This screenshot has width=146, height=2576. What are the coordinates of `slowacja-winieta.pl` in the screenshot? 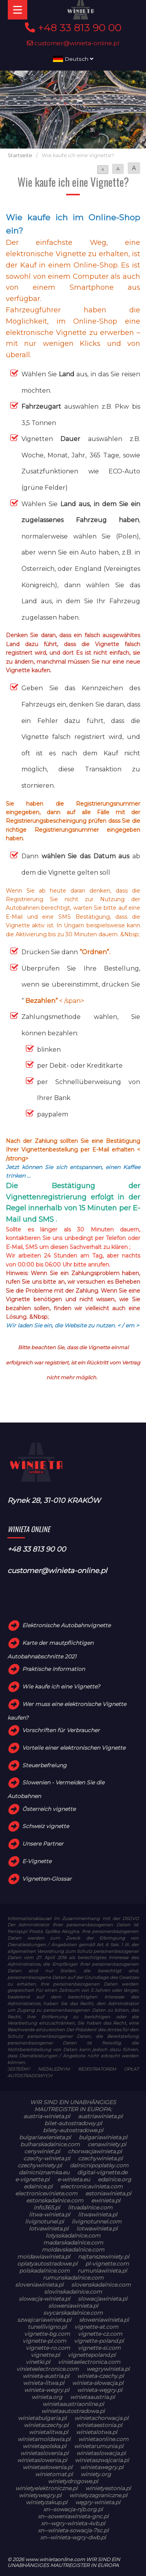 It's located at (44, 2298).